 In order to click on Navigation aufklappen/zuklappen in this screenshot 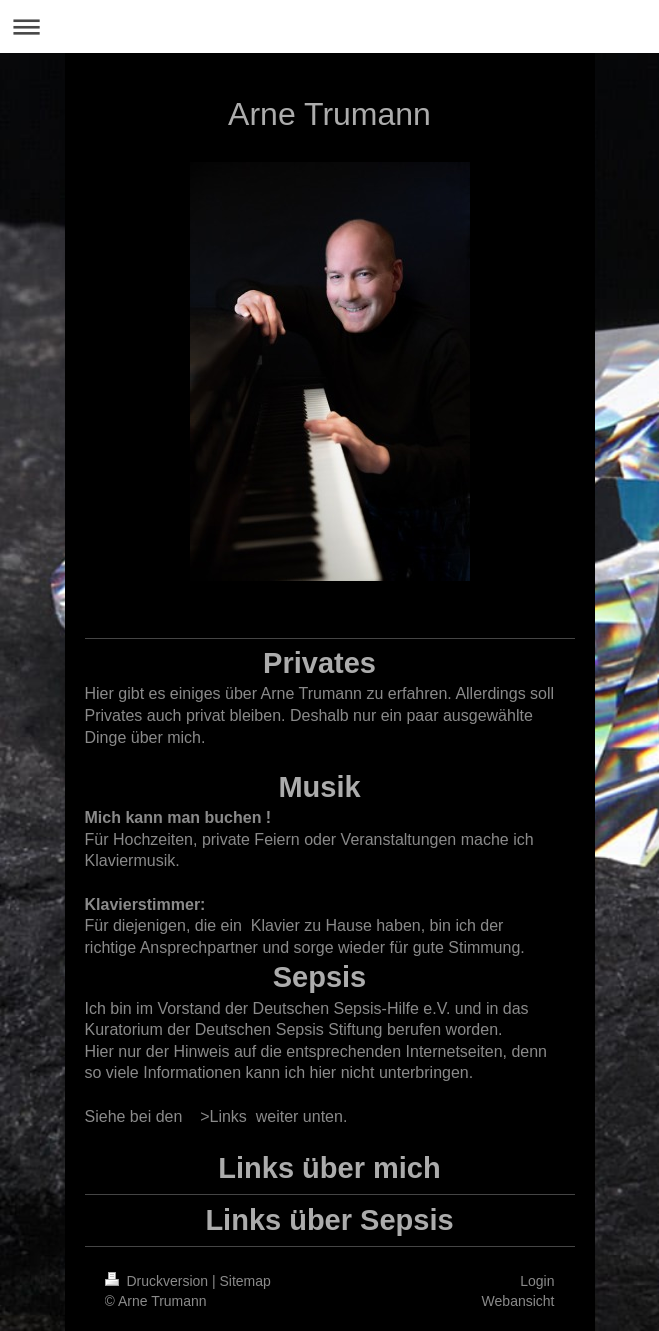, I will do `click(329, 26)`.